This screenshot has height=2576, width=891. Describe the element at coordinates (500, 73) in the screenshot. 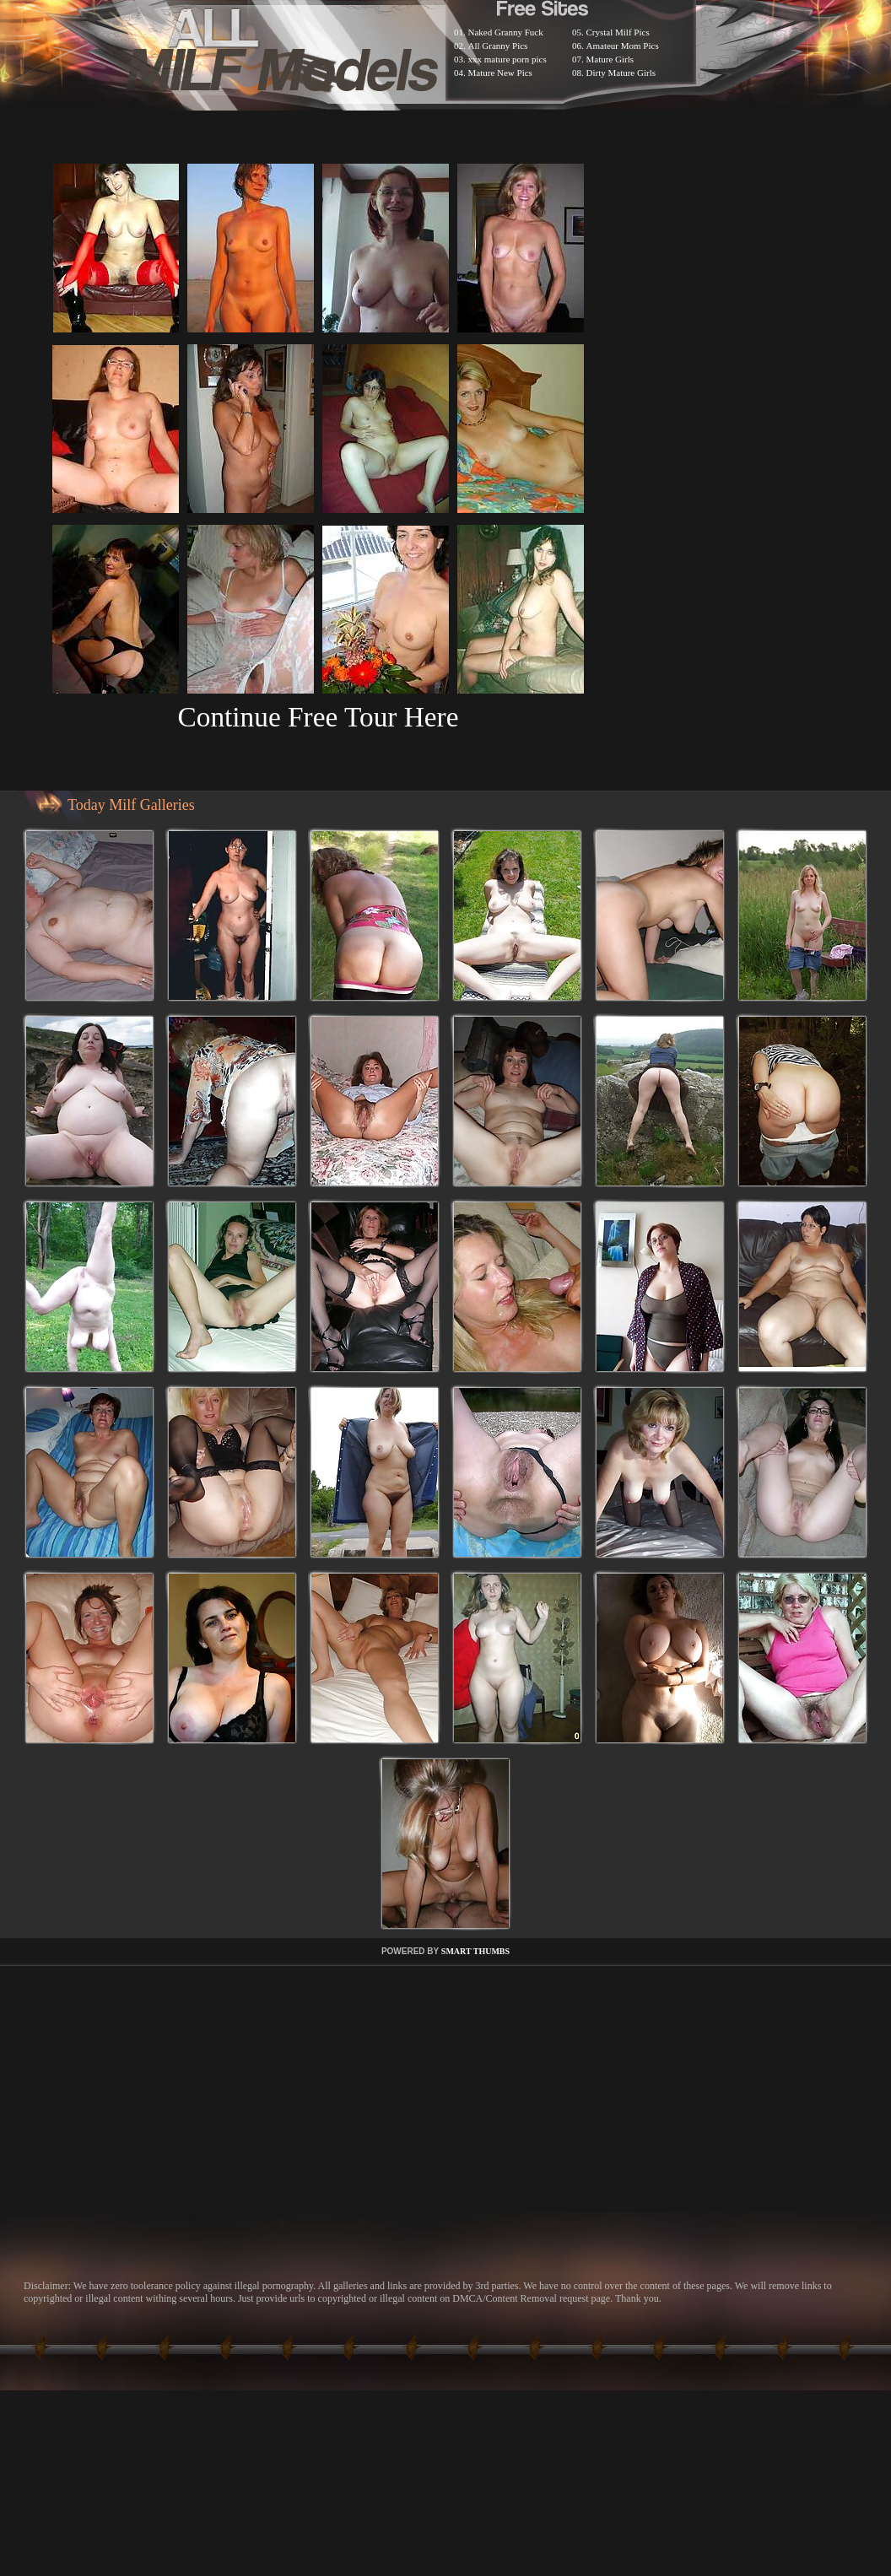

I see `Mature New Pics` at that location.